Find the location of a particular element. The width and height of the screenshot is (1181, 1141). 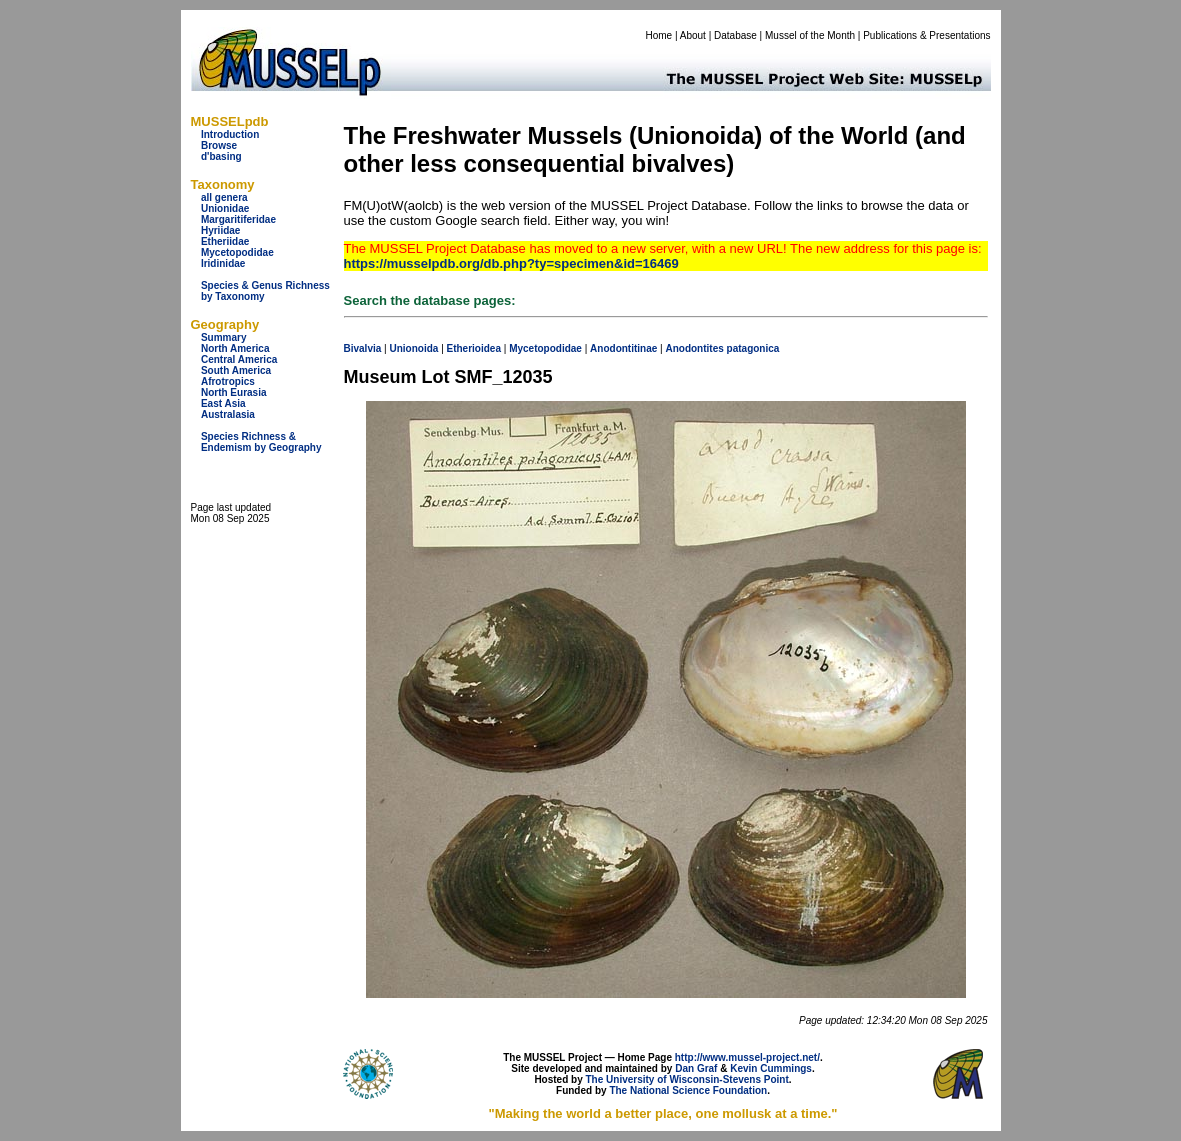

Mussel of the Month is located at coordinates (810, 35).